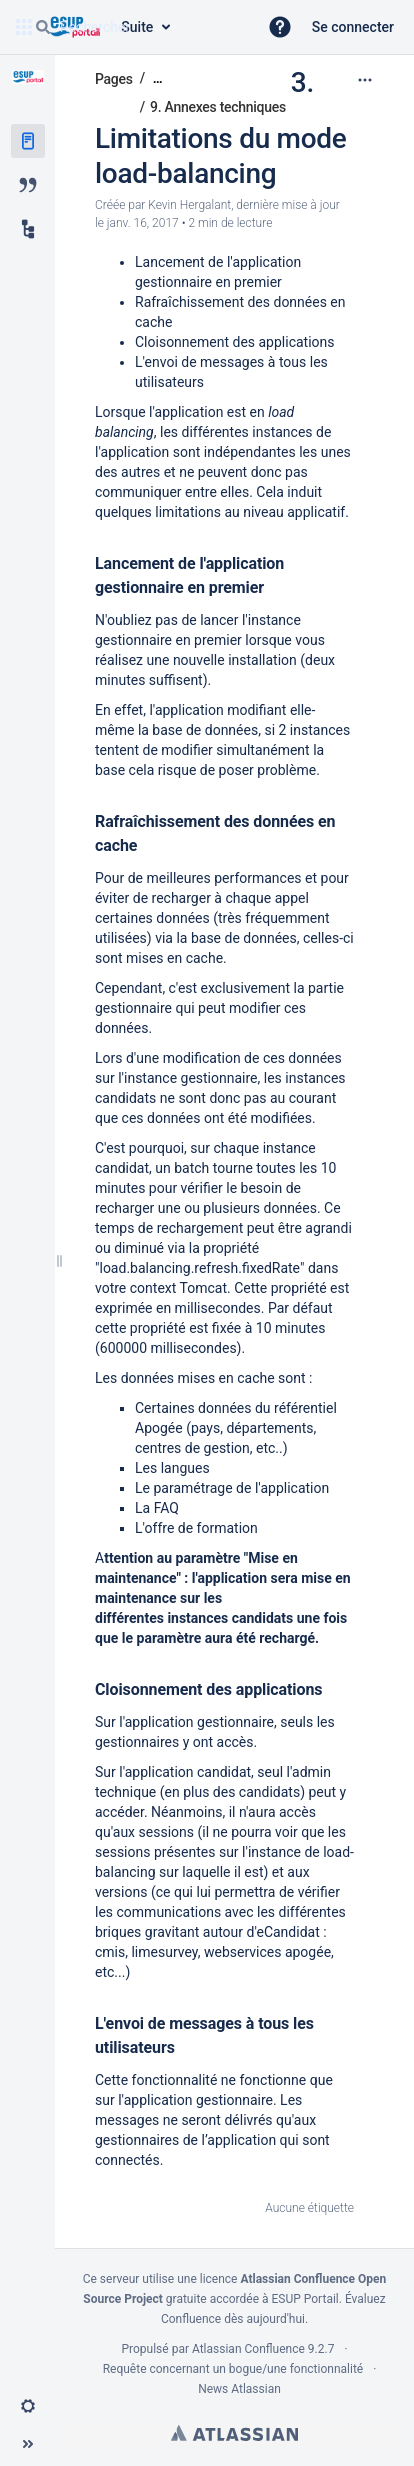 This screenshot has height=2466, width=414. What do you see at coordinates (235, 342) in the screenshot?
I see `Cloisonnement des applications` at bounding box center [235, 342].